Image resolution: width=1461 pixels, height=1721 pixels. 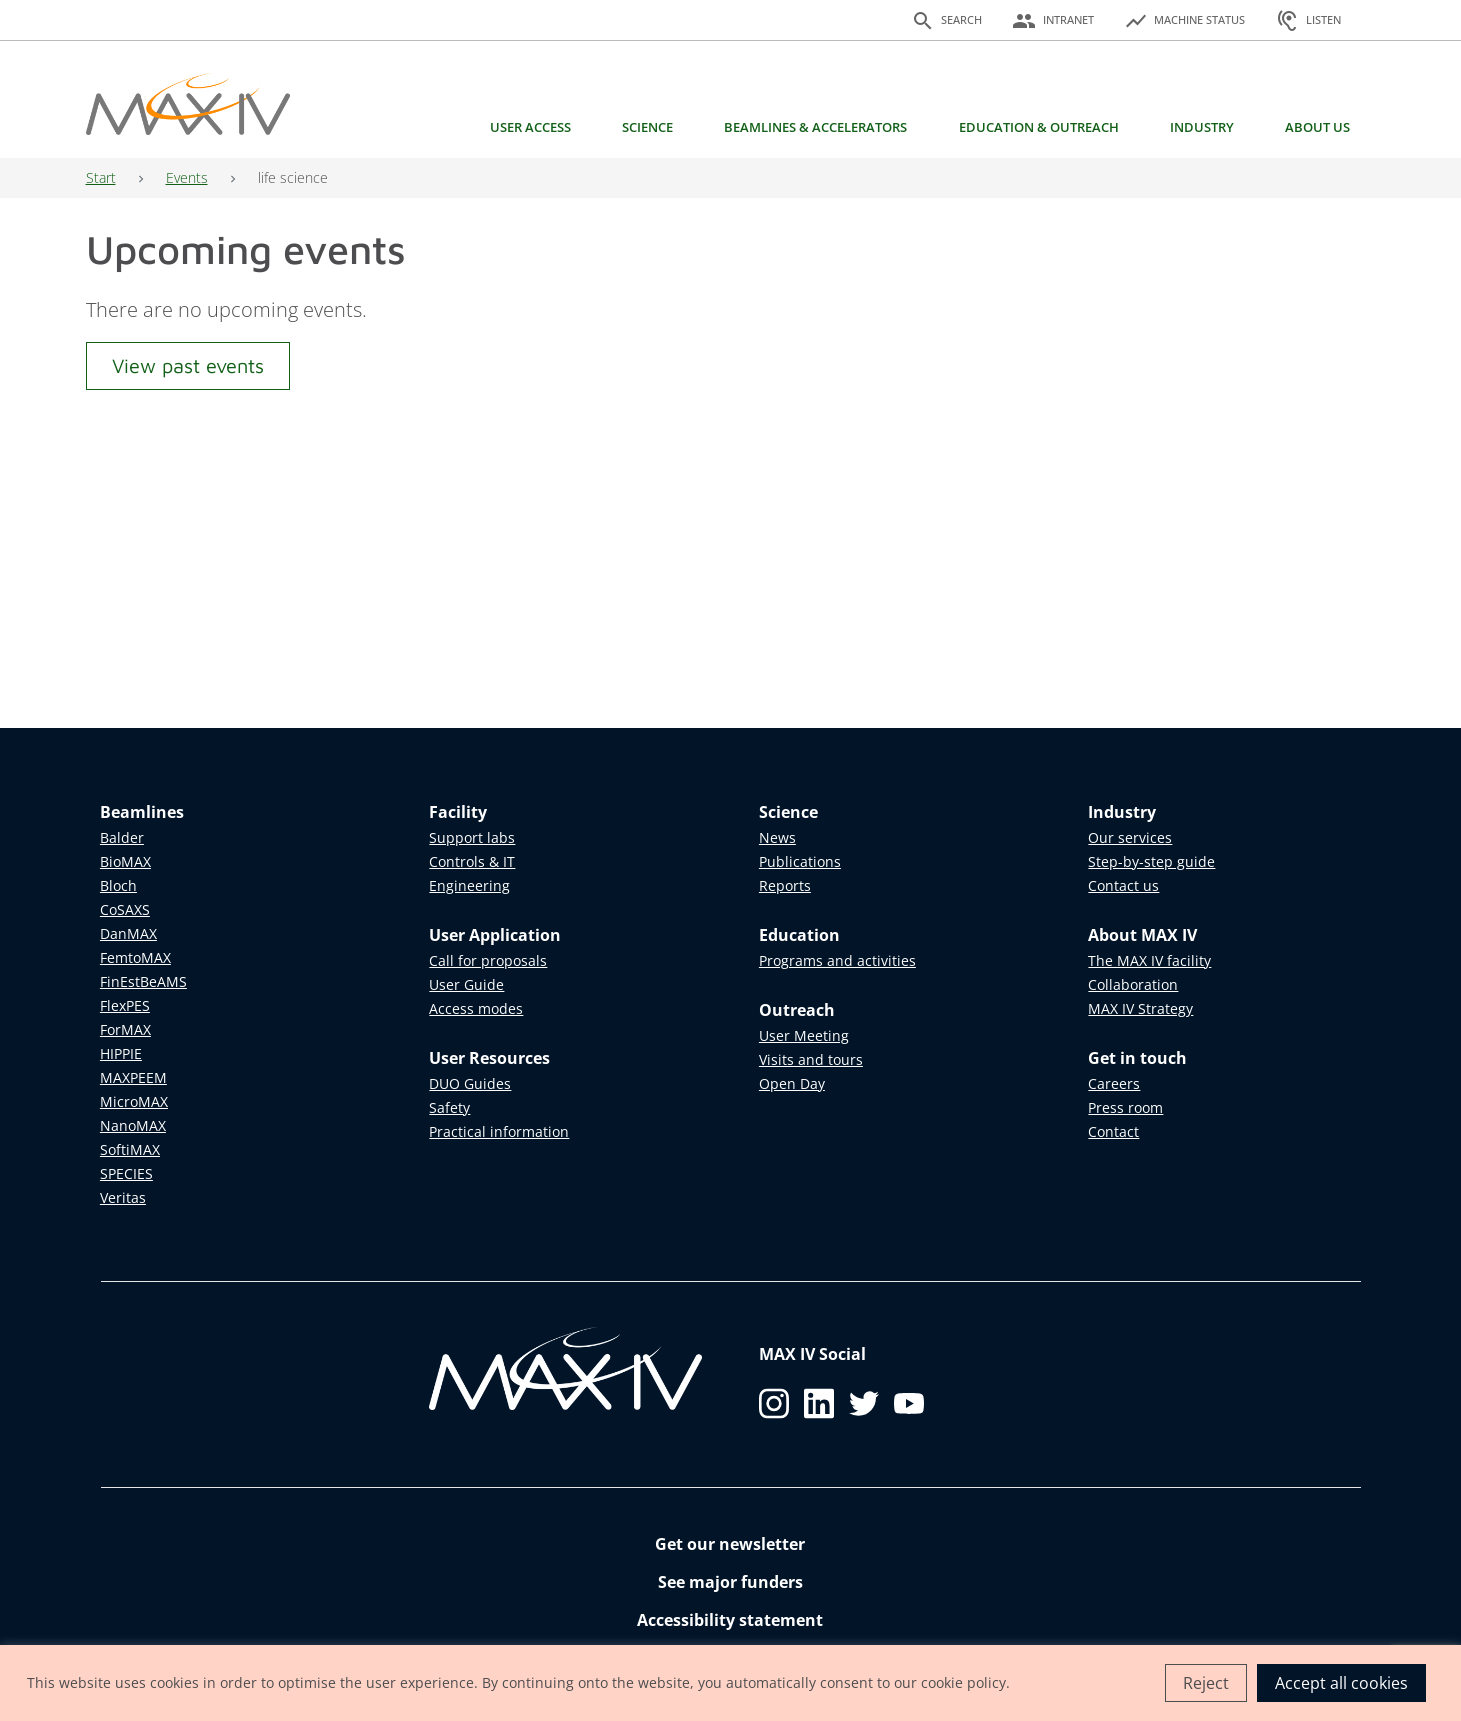 What do you see at coordinates (187, 177) in the screenshot?
I see `Events` at bounding box center [187, 177].